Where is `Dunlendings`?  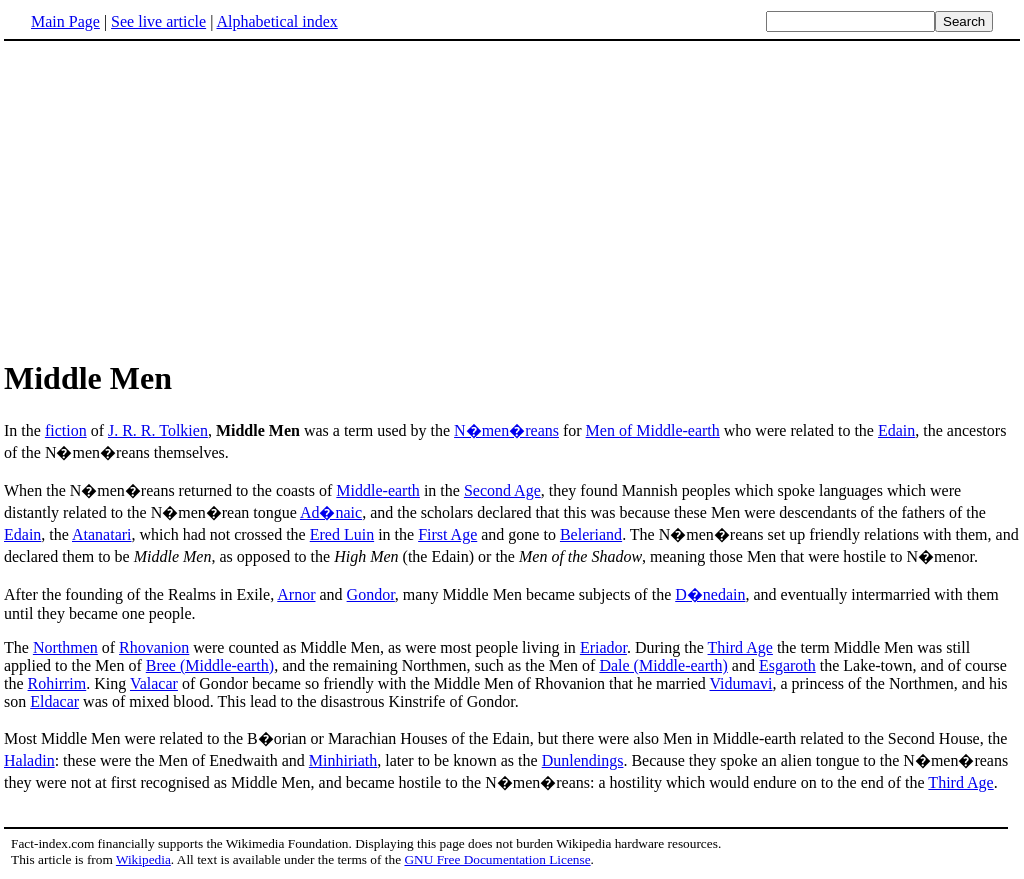
Dunlendings is located at coordinates (583, 760).